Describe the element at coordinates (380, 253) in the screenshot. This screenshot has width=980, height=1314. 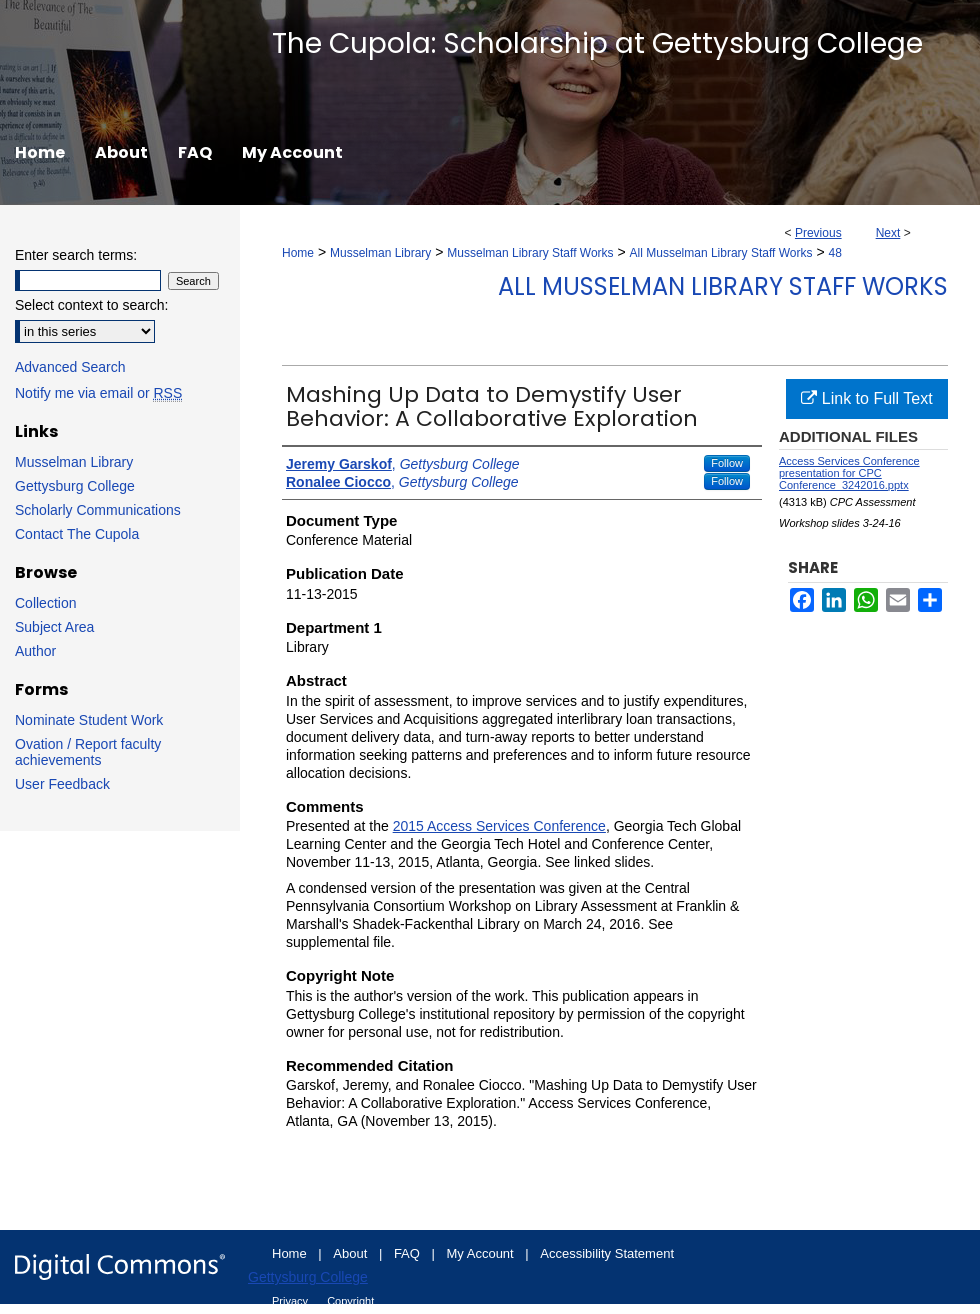
I see `Musselman Library` at that location.